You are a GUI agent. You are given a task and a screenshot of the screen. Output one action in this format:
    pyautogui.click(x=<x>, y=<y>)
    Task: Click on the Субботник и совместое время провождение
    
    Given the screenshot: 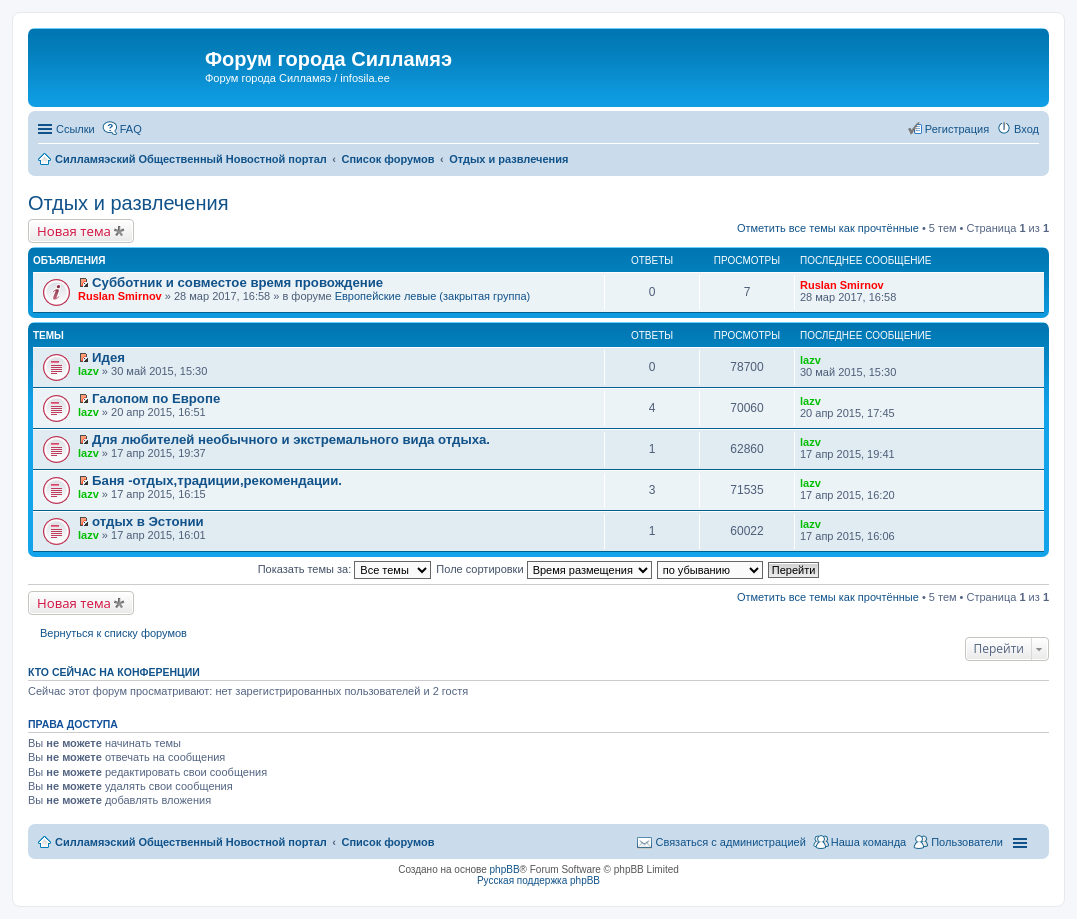 What is the action you would take?
    pyautogui.click(x=237, y=282)
    